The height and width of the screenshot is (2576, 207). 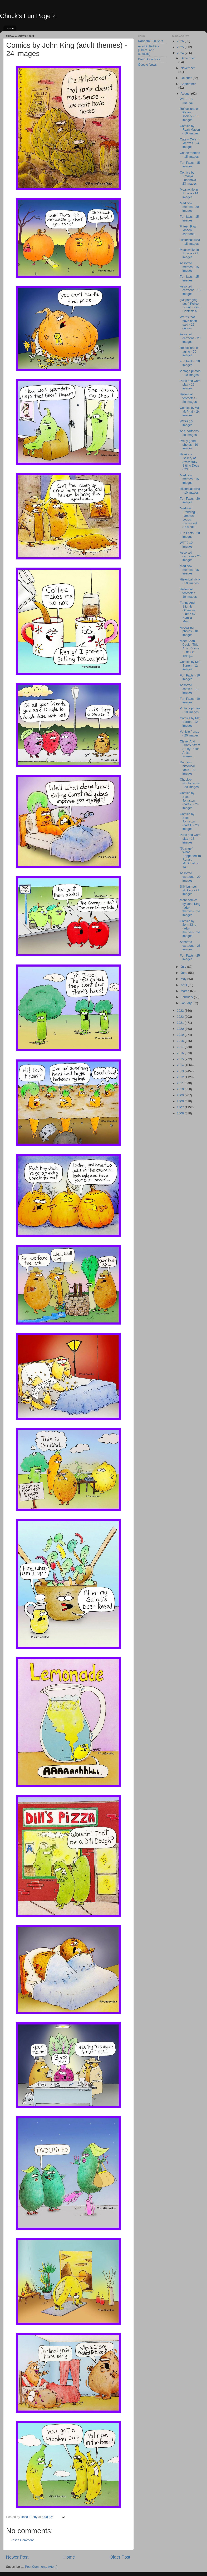 What do you see at coordinates (189, 821) in the screenshot?
I see `Comics by Scott Johnston (part 1) - 20 images` at bounding box center [189, 821].